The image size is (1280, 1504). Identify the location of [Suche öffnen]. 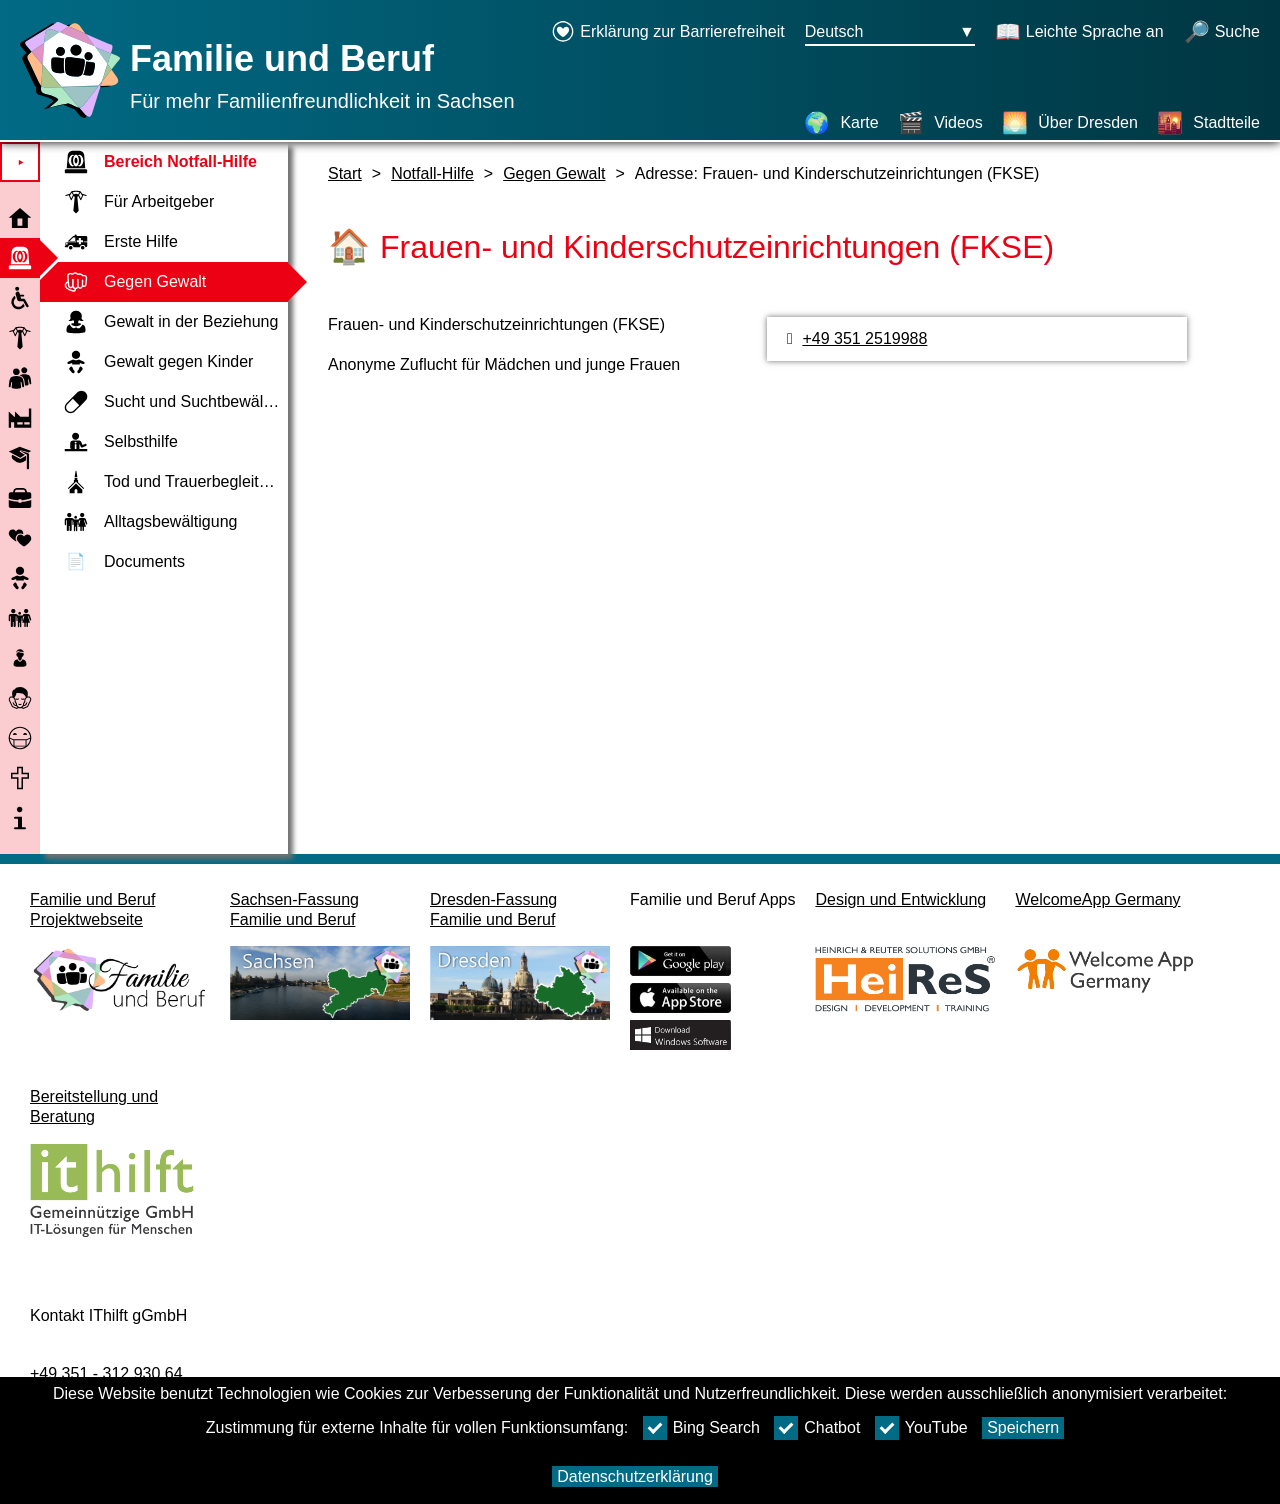
(1222, 33).